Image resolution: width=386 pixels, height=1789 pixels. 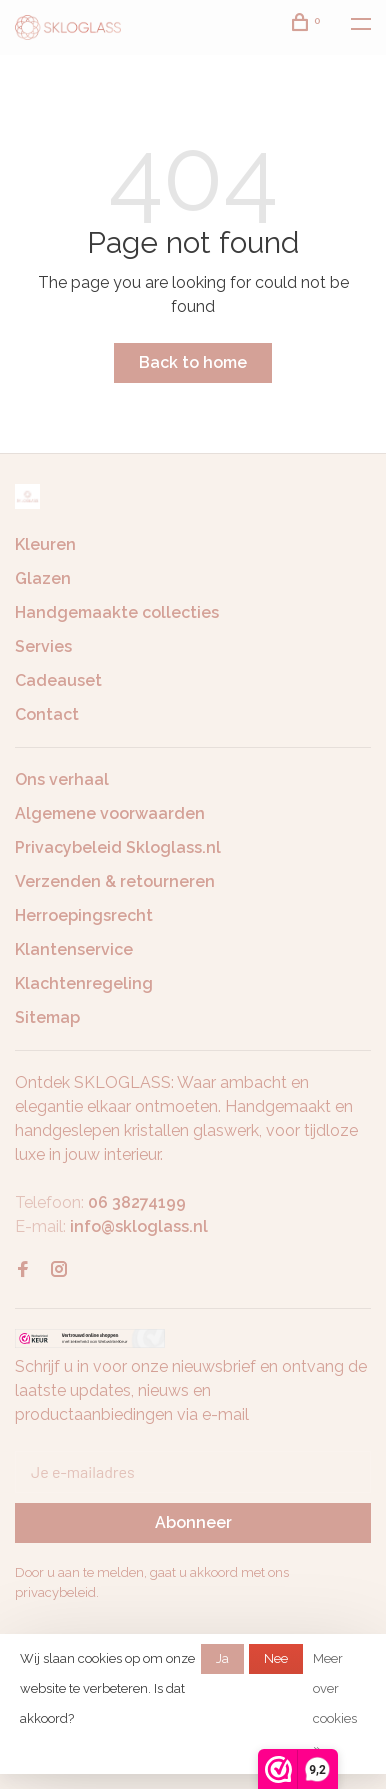 What do you see at coordinates (74, 949) in the screenshot?
I see `Klantenservice` at bounding box center [74, 949].